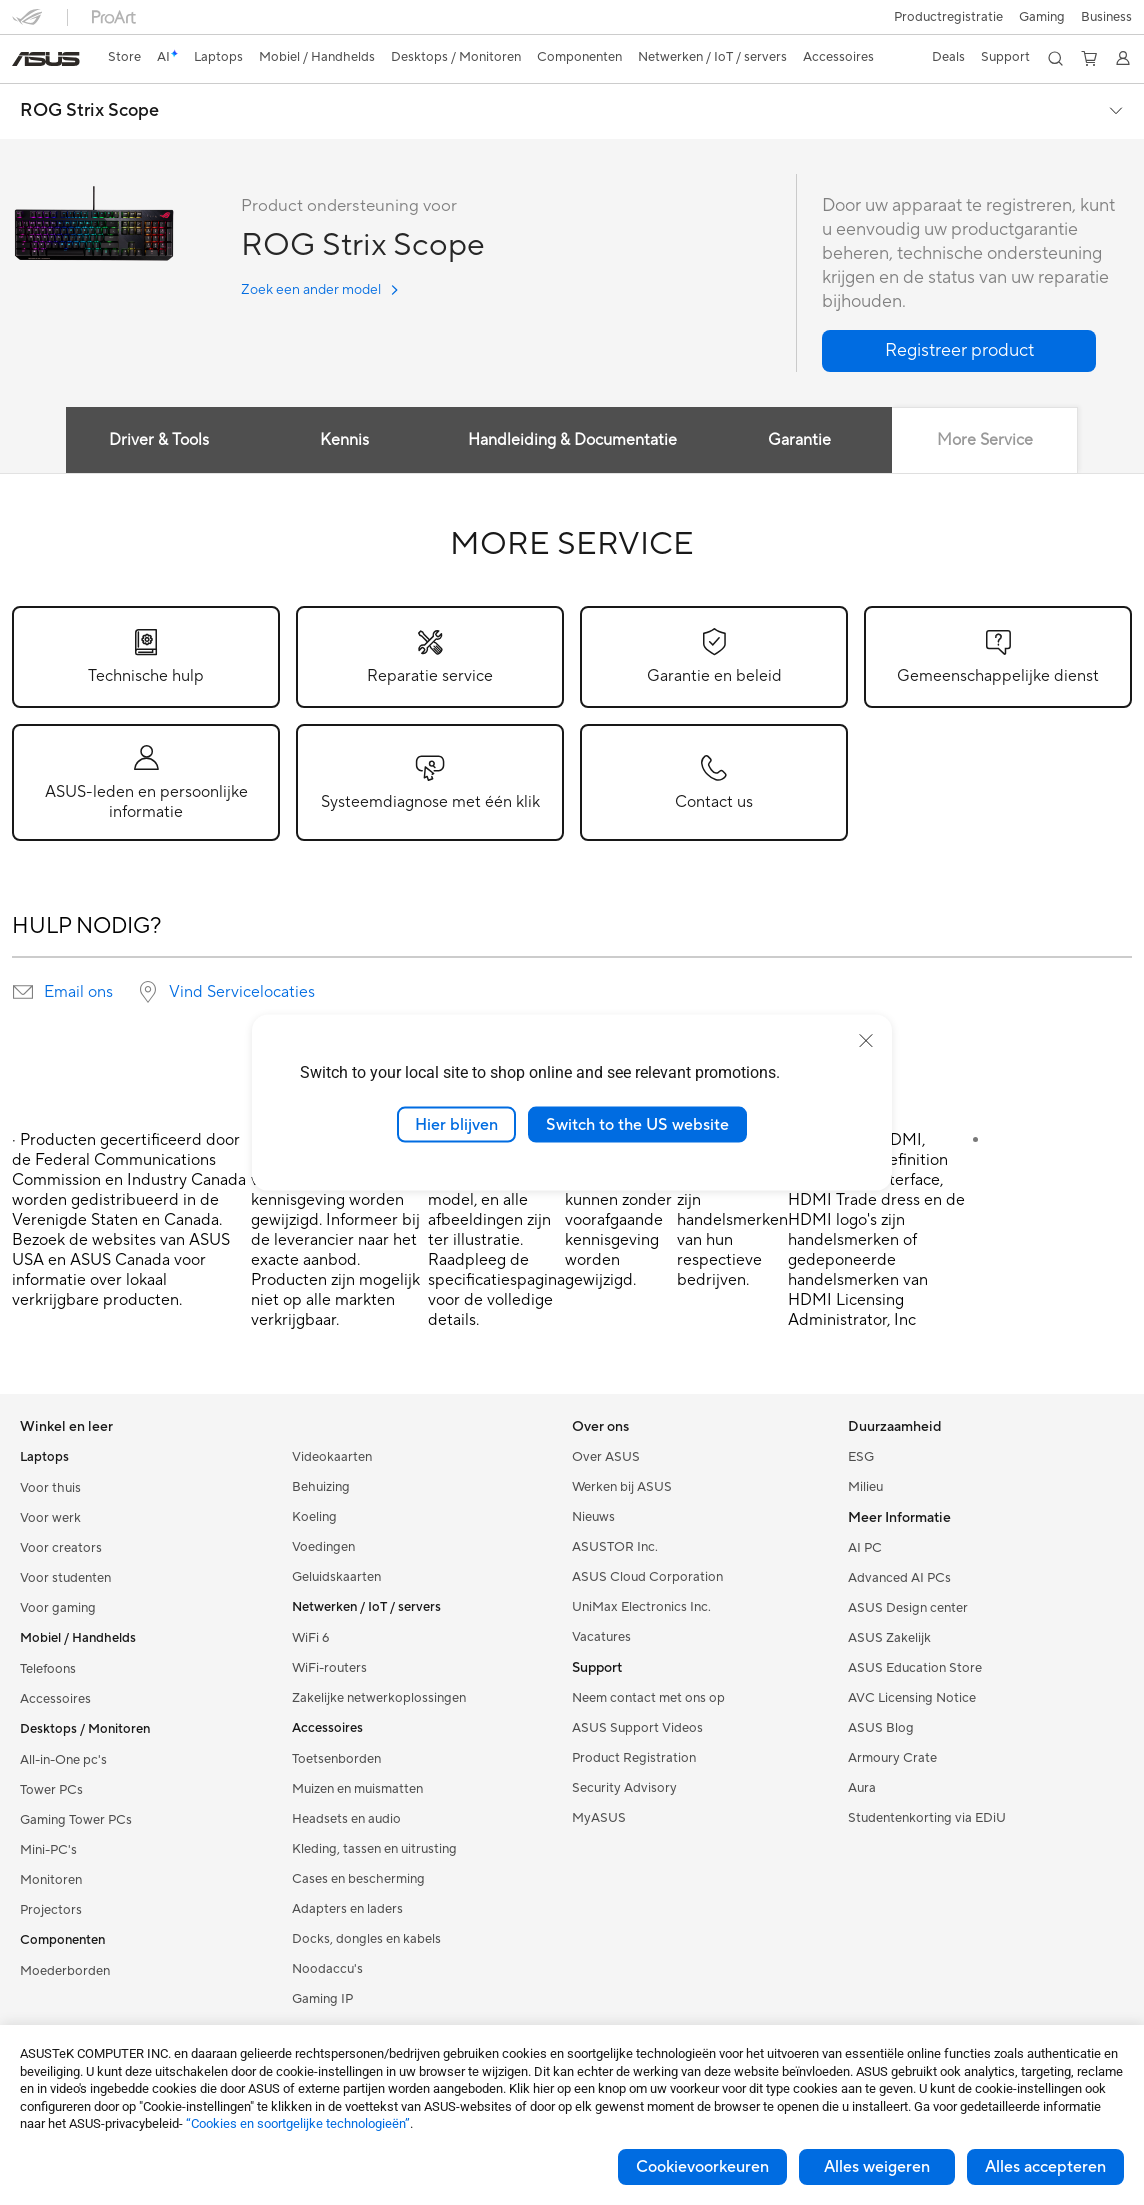 This screenshot has width=1144, height=2205. I want to click on [link], so click(46, 59).